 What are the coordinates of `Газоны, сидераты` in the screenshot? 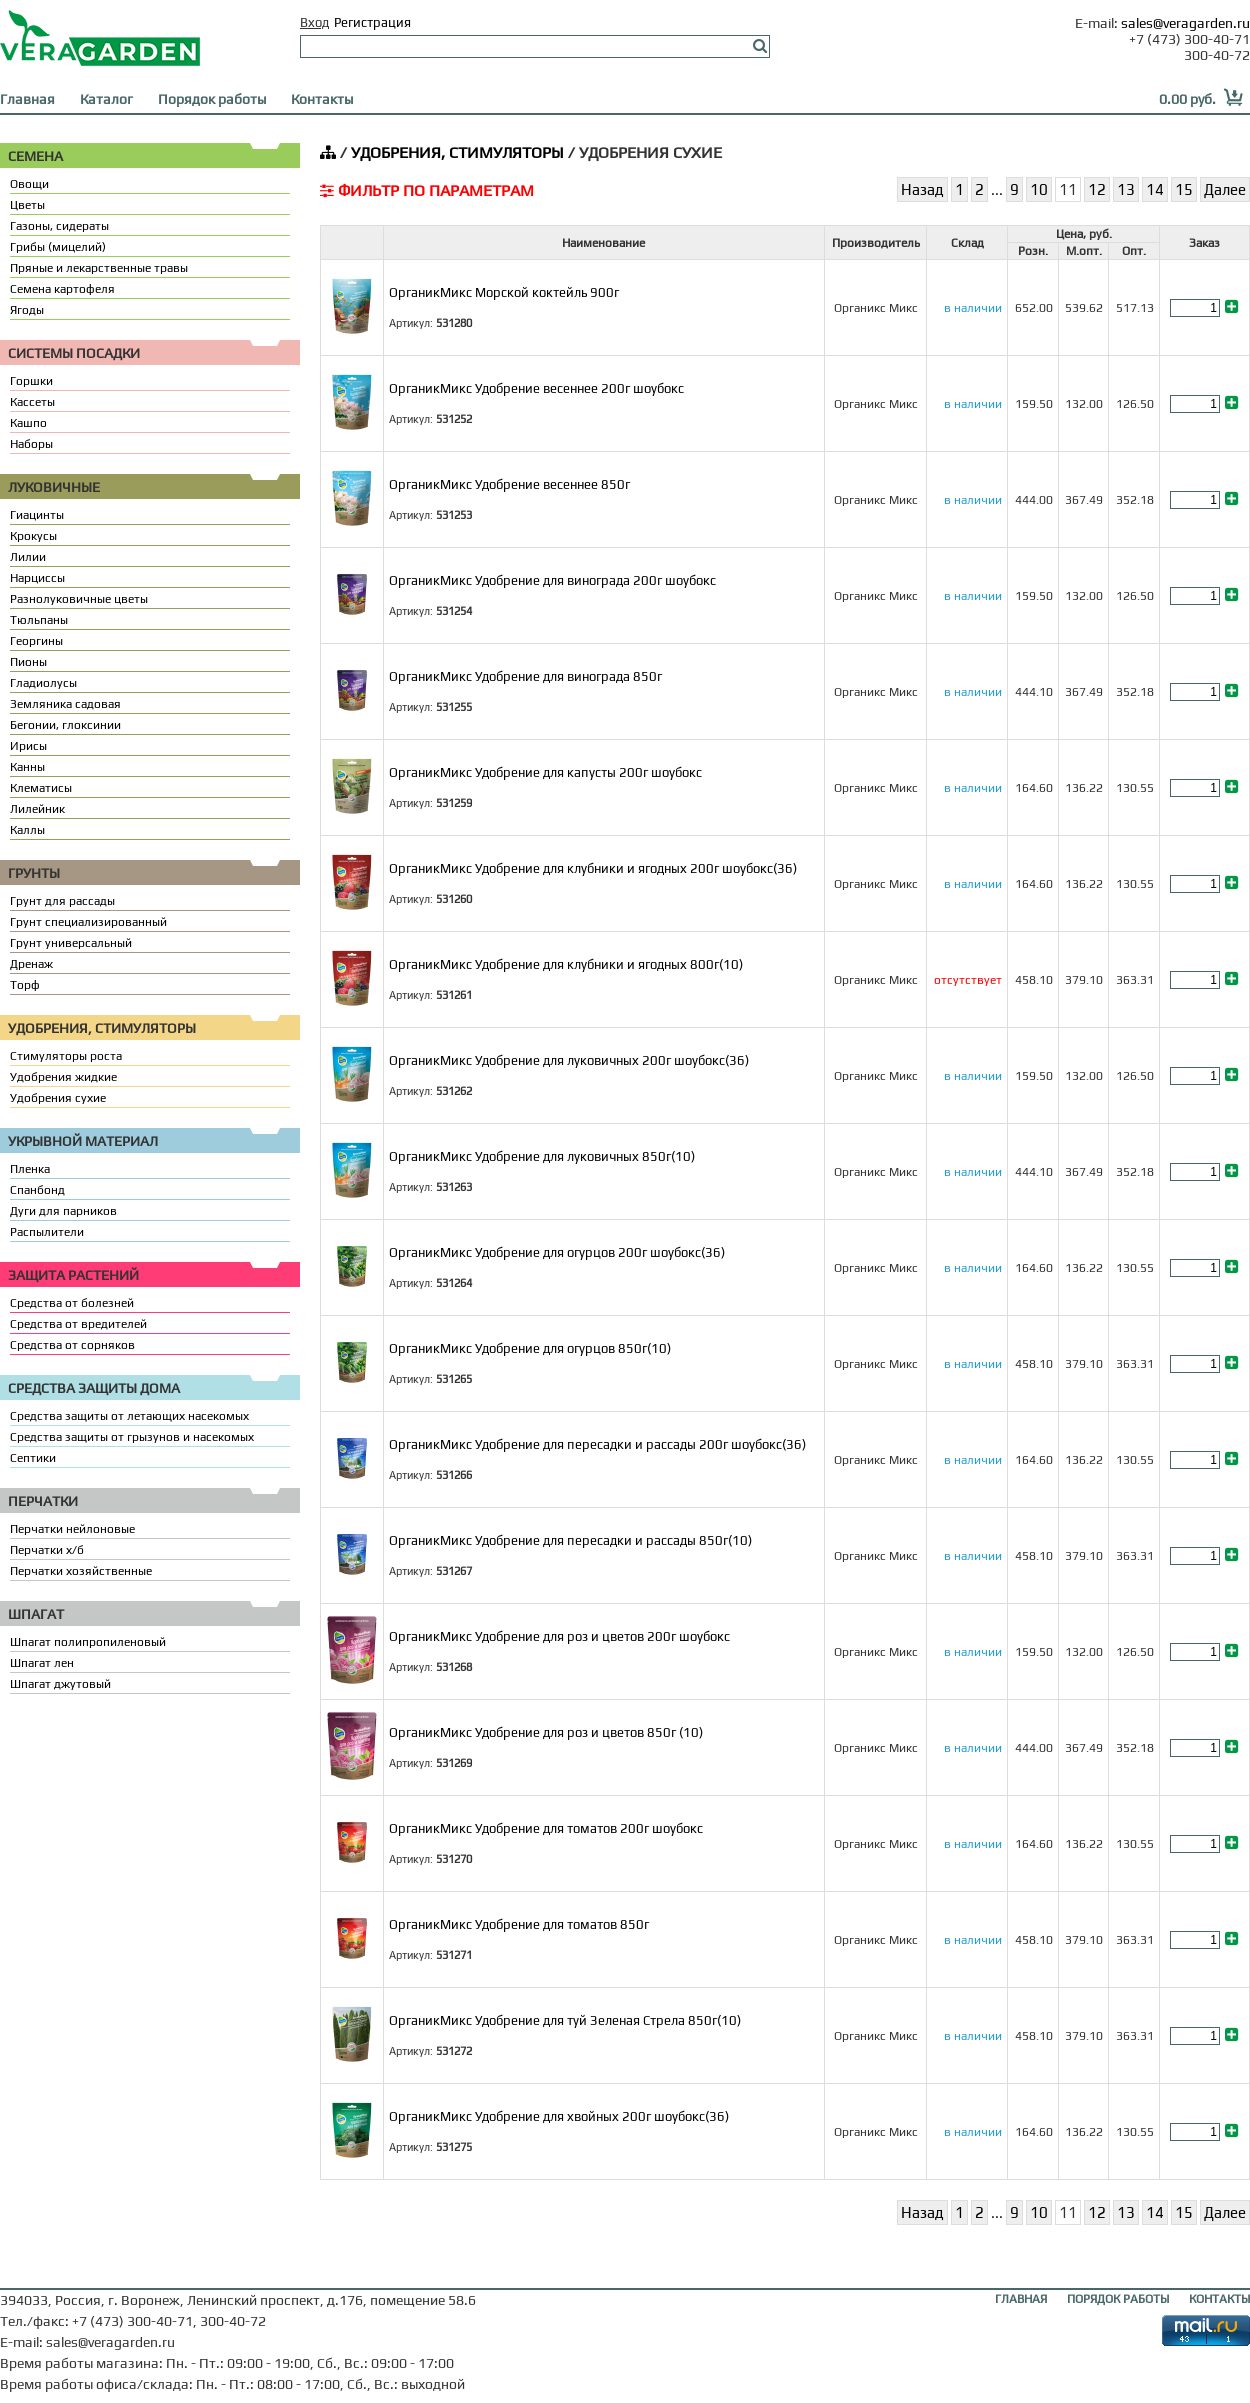 It's located at (59, 226).